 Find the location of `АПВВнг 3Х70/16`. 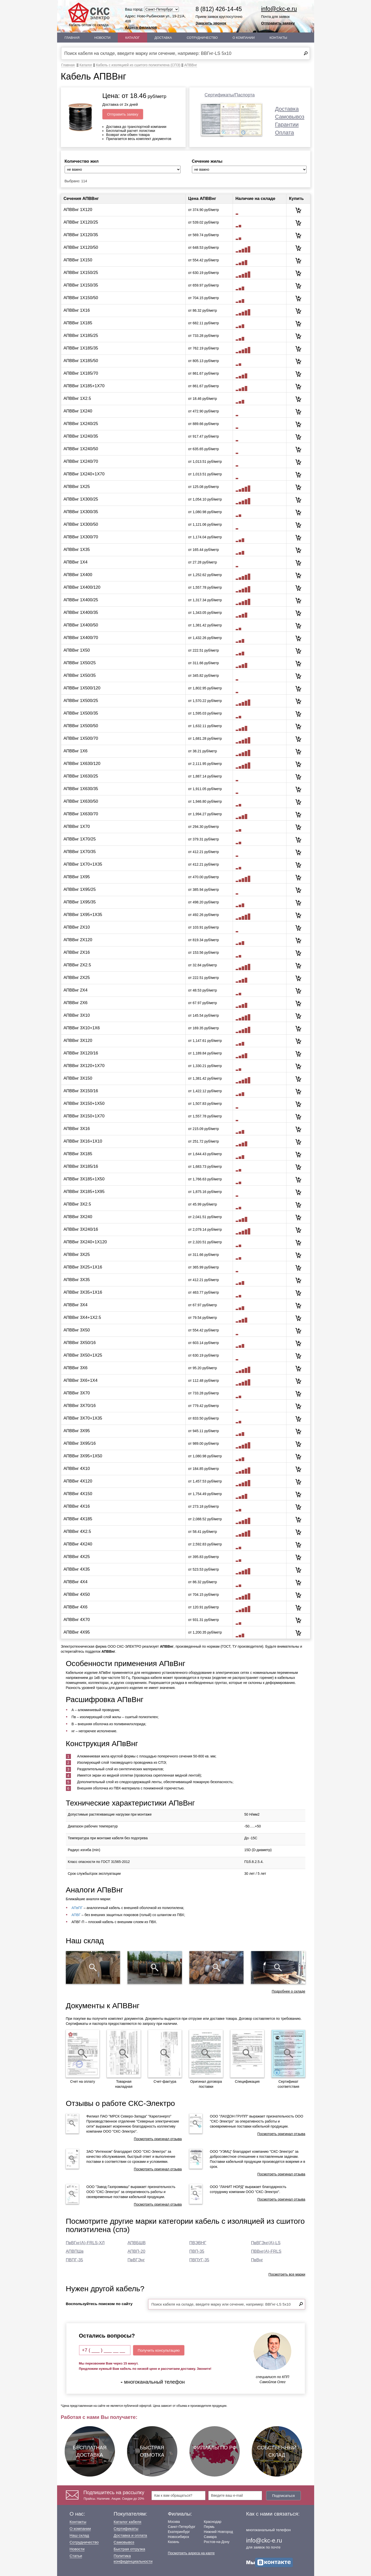

АПВВнг 3Х70/16 is located at coordinates (80, 1405).